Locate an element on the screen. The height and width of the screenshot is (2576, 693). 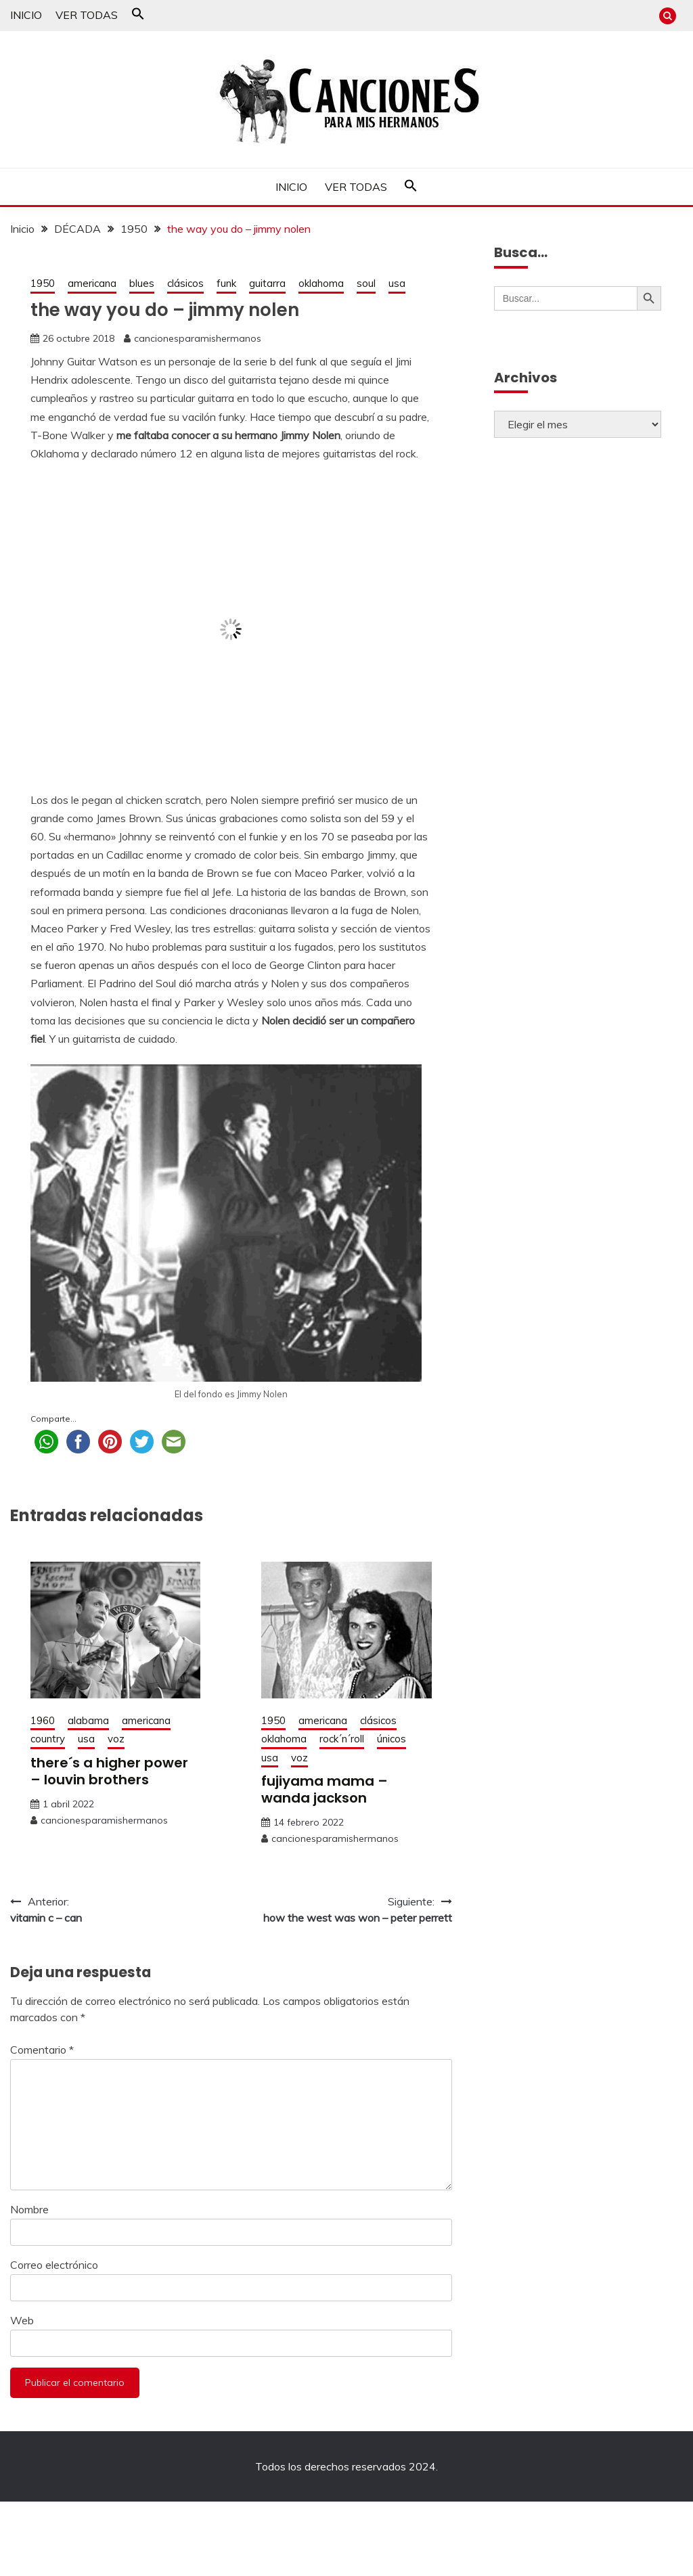
INICIO is located at coordinates (26, 15).